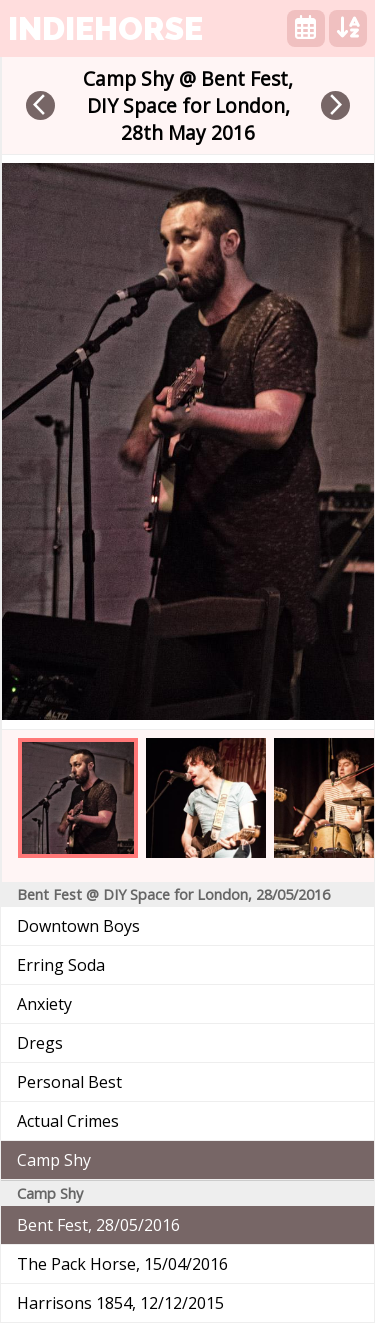 This screenshot has width=375, height=1323. Describe the element at coordinates (68, 1121) in the screenshot. I see `Actual Crimes` at that location.